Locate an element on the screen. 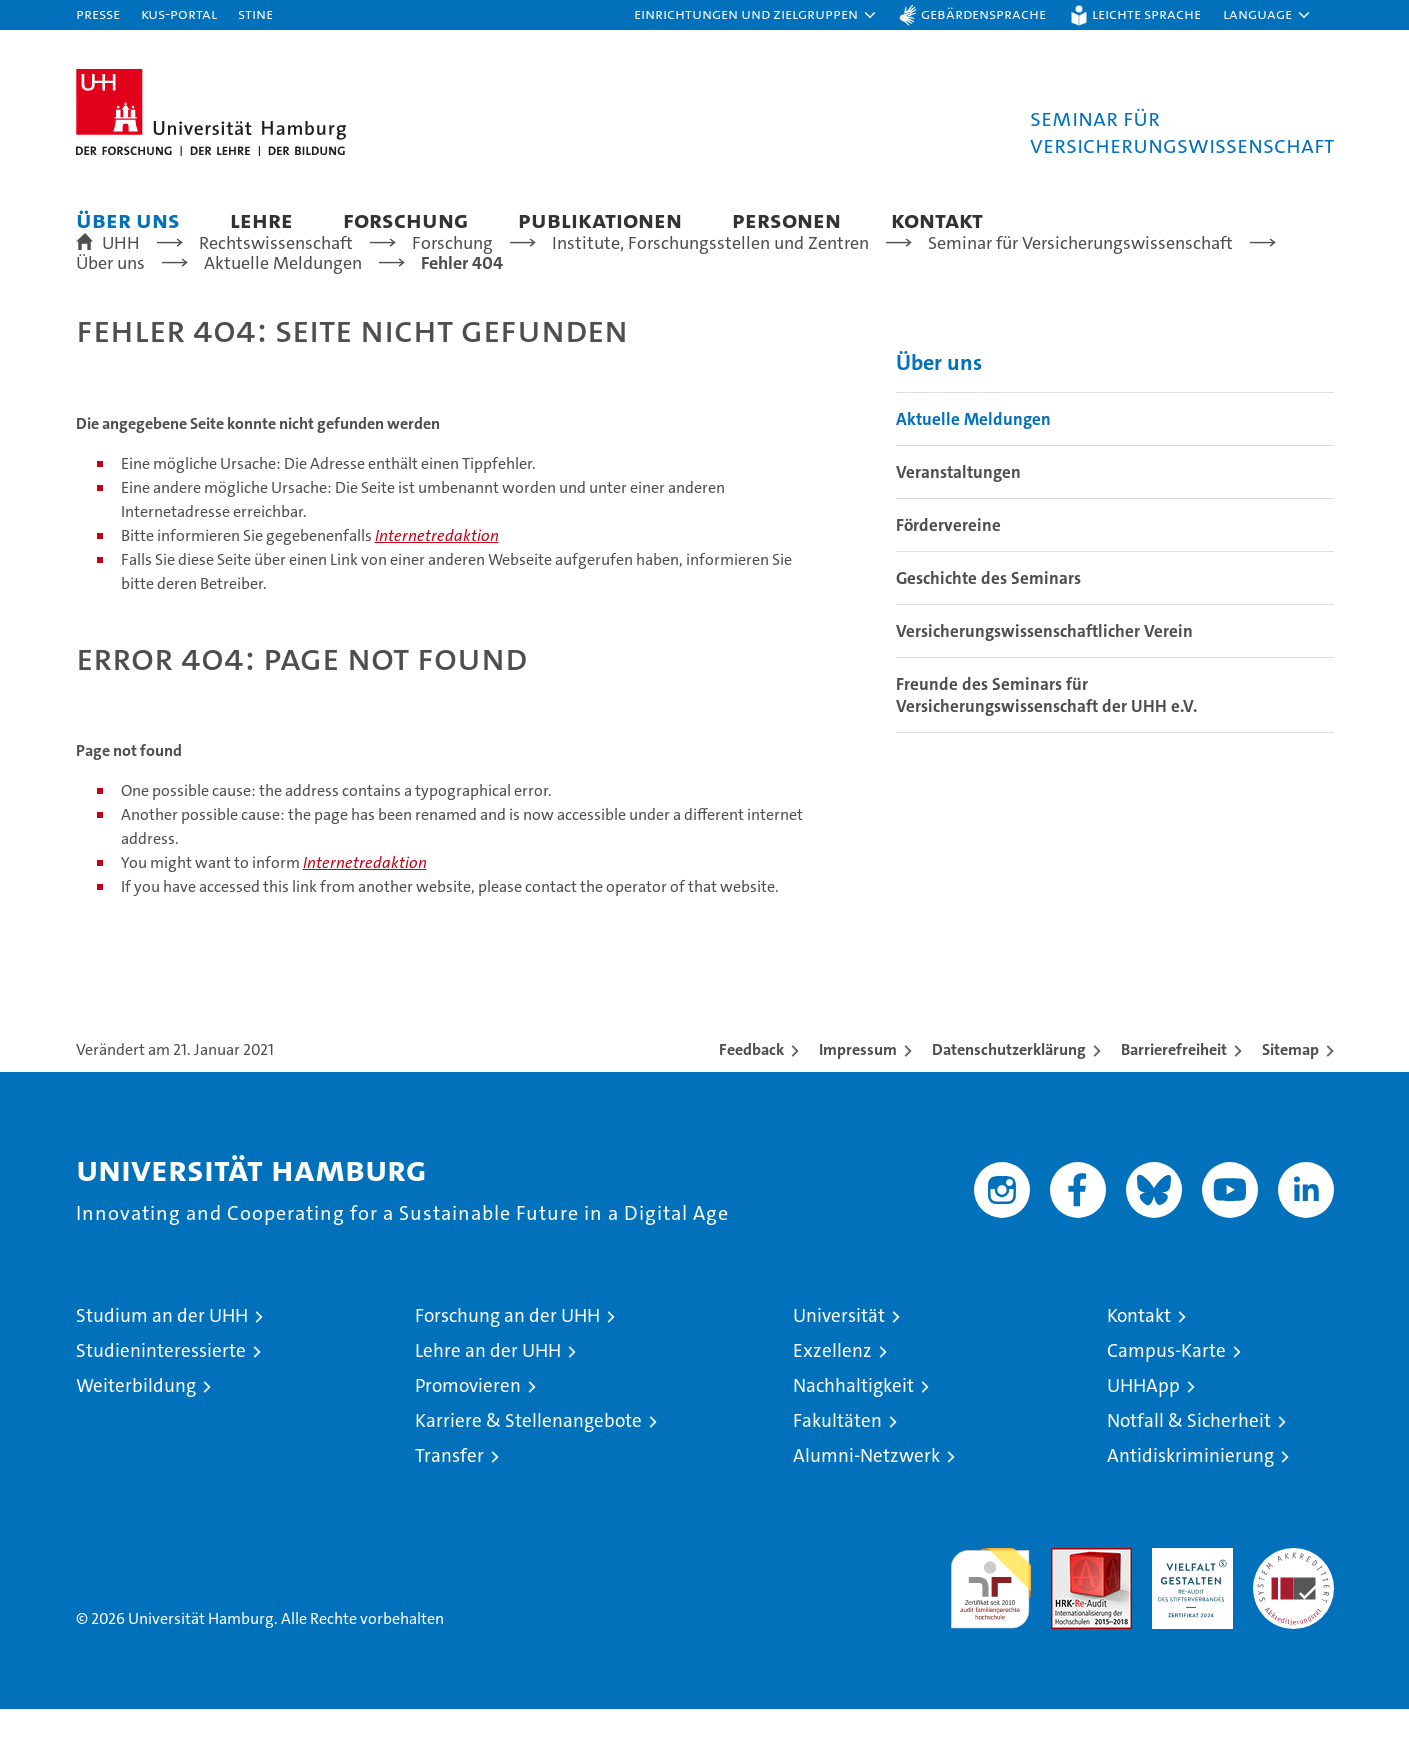  Promovieren is located at coordinates (468, 1436).